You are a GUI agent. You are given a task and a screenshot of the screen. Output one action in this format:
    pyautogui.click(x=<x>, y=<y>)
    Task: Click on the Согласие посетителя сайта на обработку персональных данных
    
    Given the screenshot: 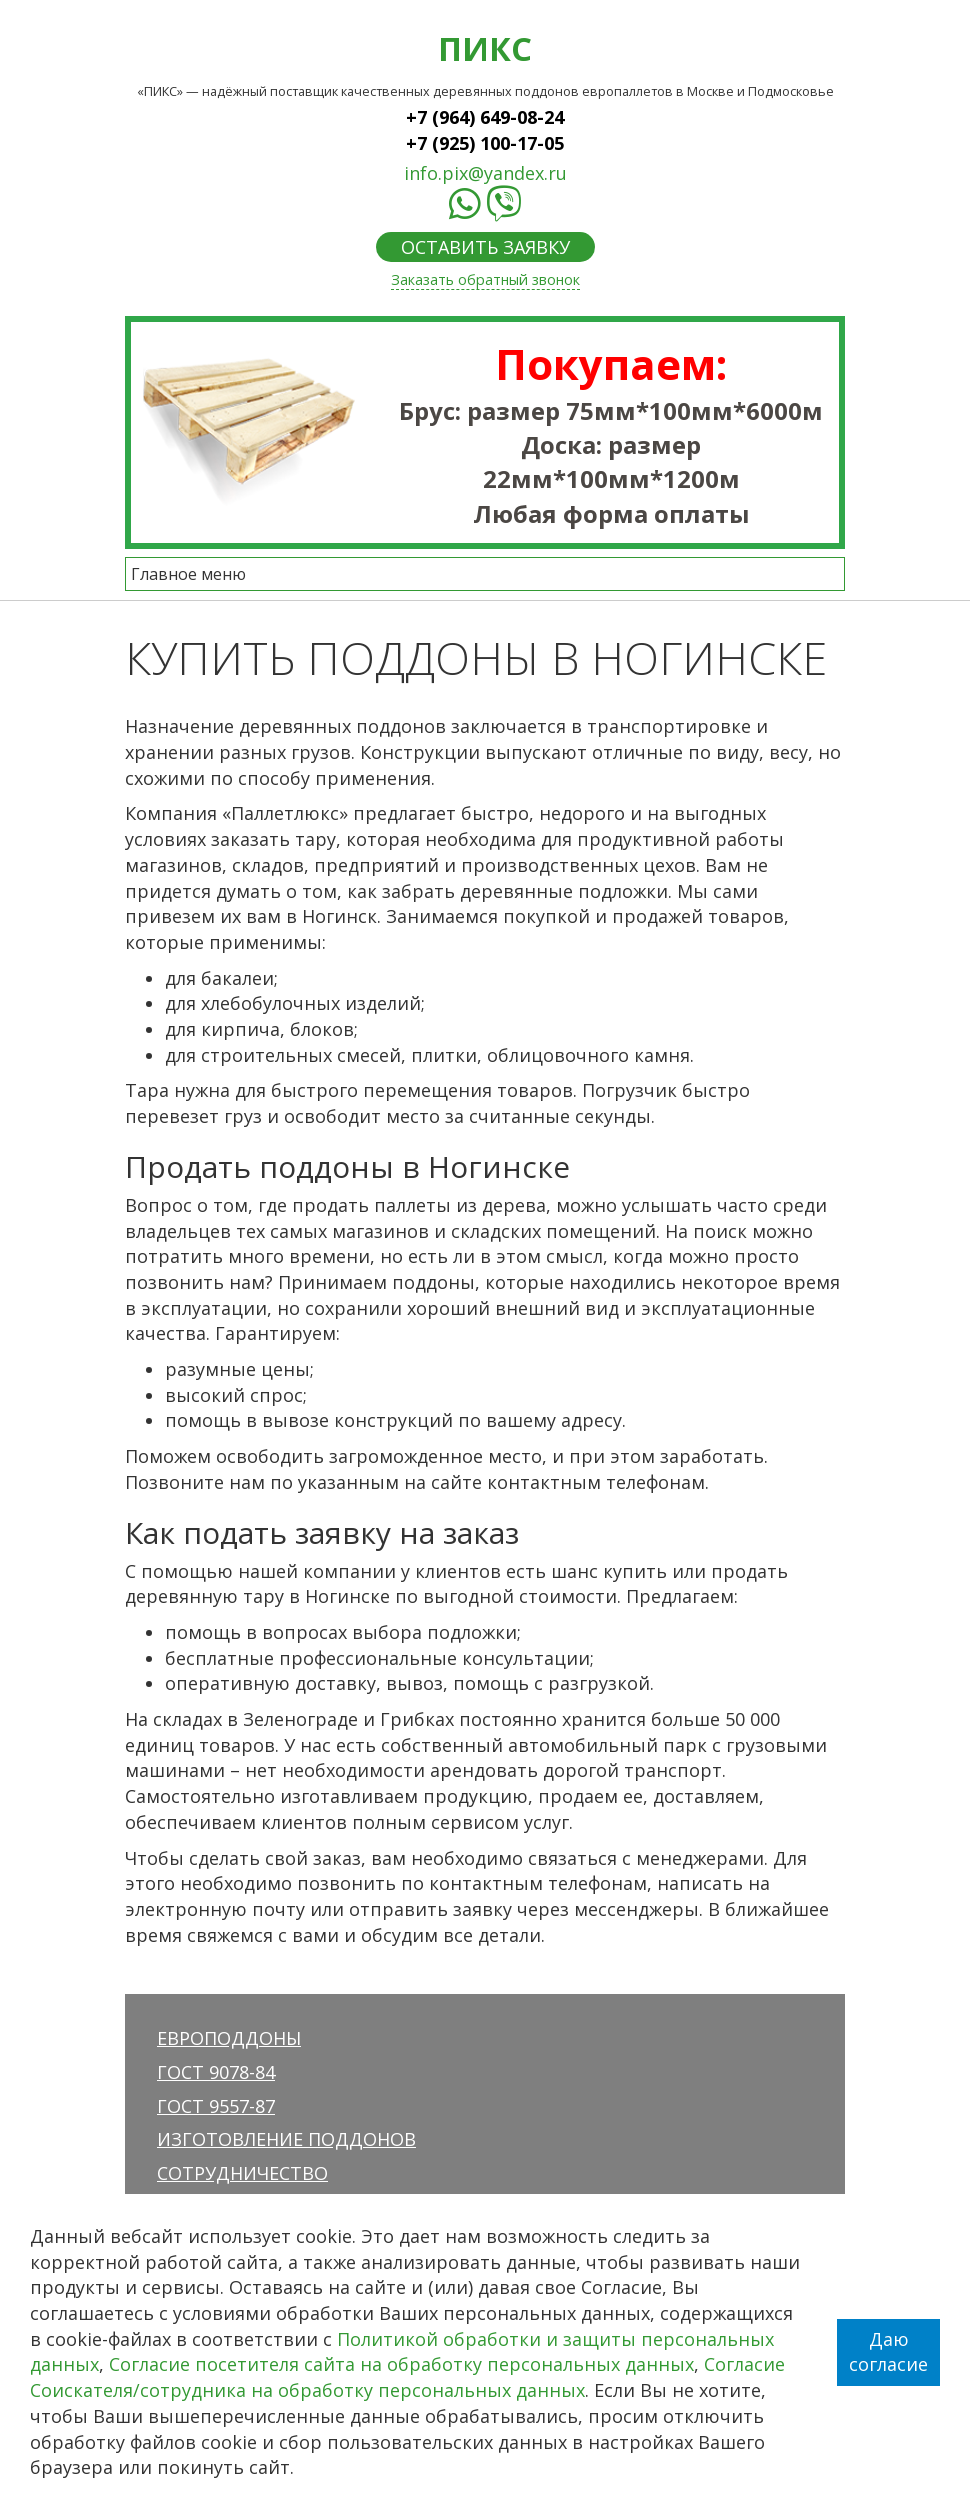 What is the action you would take?
    pyautogui.click(x=401, y=2364)
    